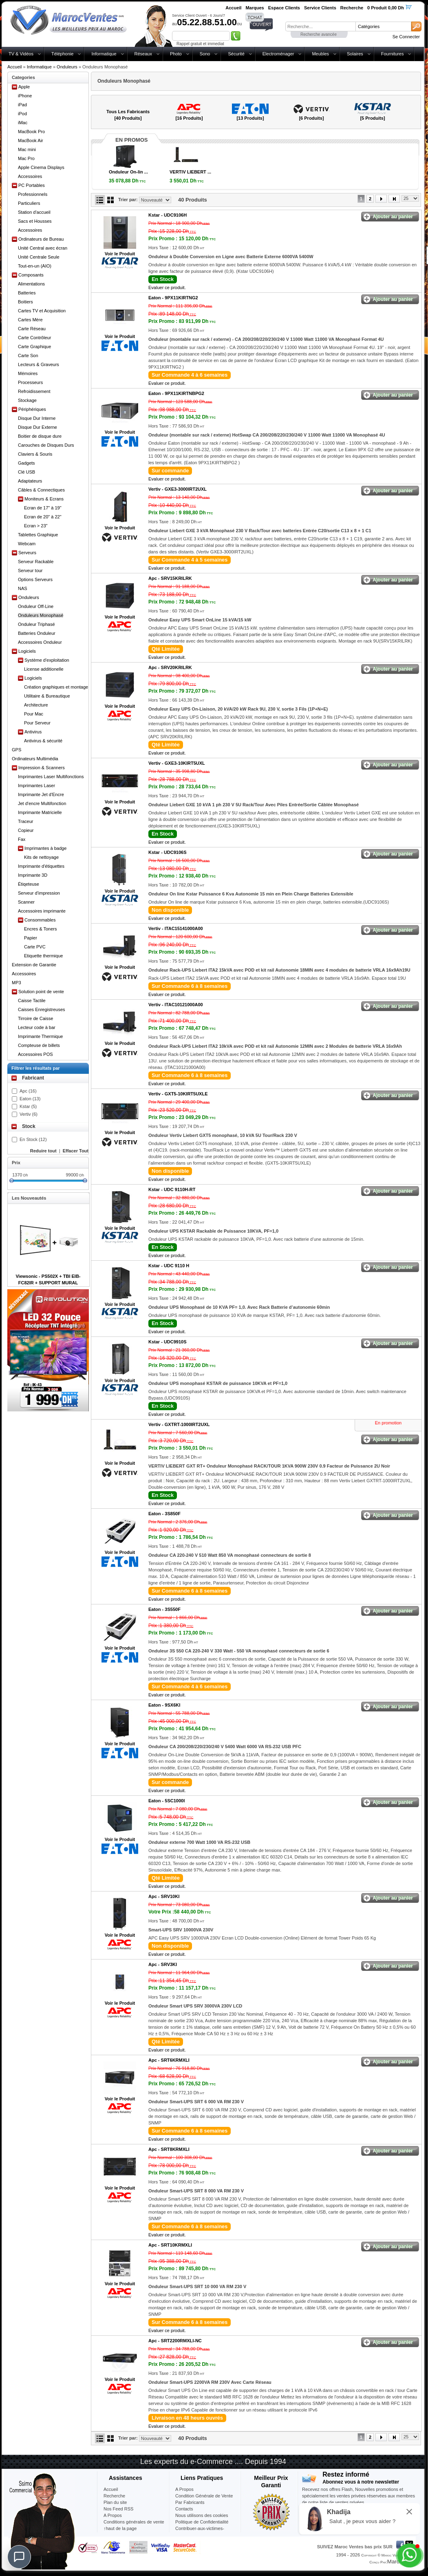  Describe the element at coordinates (32, 328) in the screenshot. I see `Carte Réseau` at that location.